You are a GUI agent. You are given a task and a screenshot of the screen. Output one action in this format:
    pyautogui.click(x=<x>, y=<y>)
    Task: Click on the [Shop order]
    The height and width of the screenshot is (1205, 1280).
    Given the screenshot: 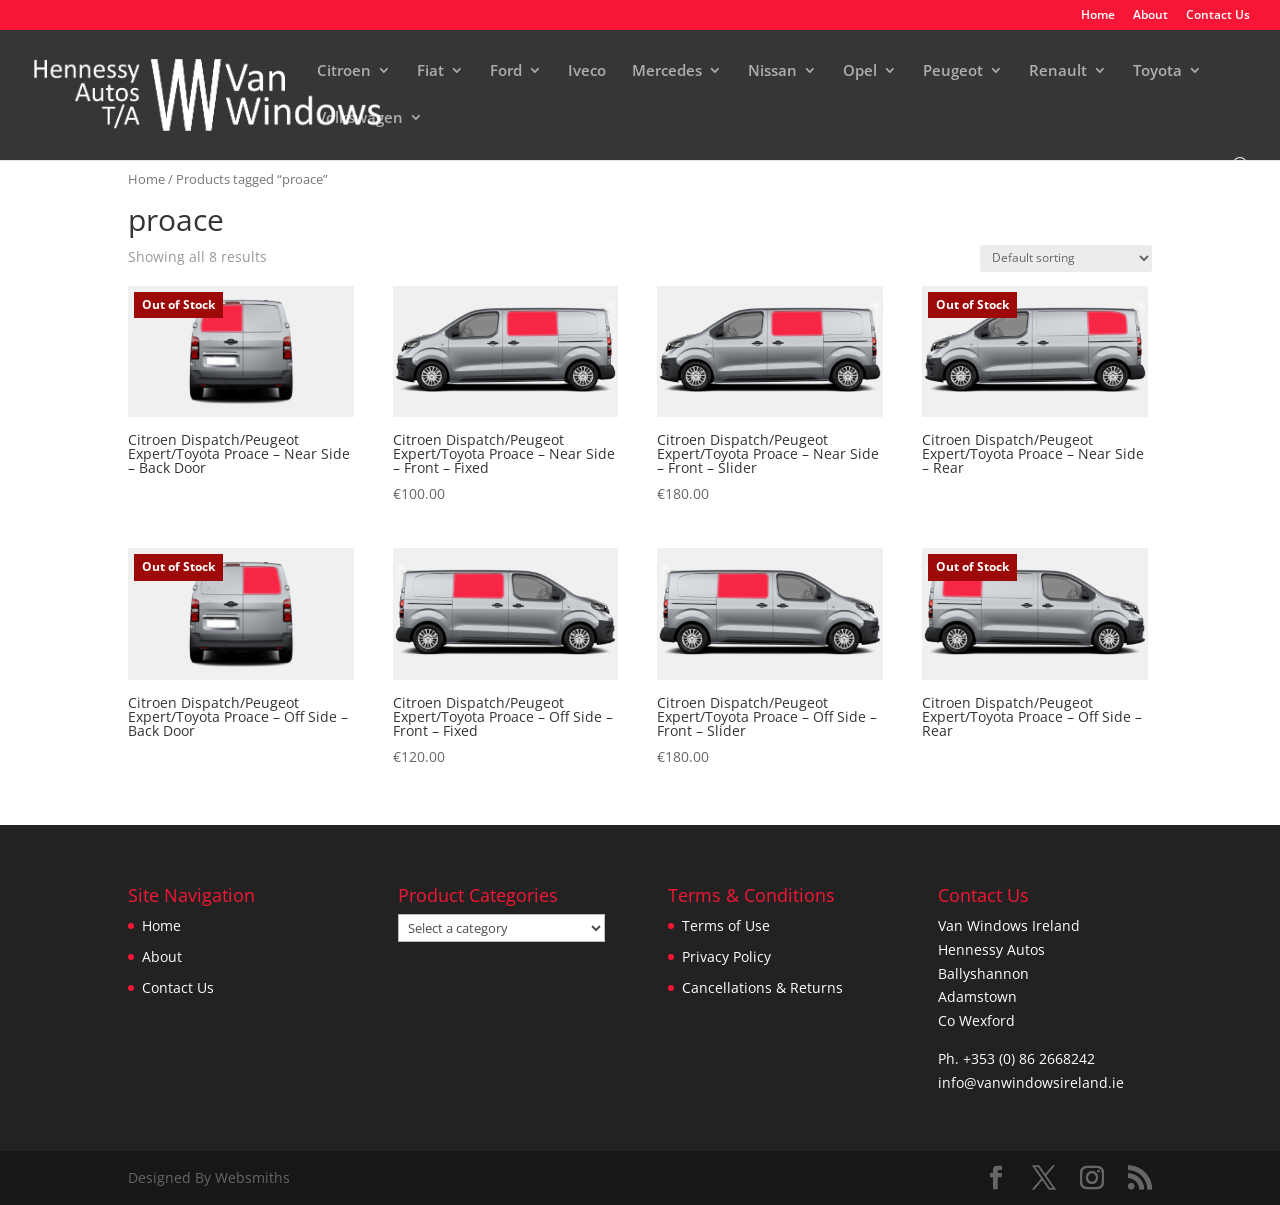 What is the action you would take?
    pyautogui.click(x=1066, y=258)
    